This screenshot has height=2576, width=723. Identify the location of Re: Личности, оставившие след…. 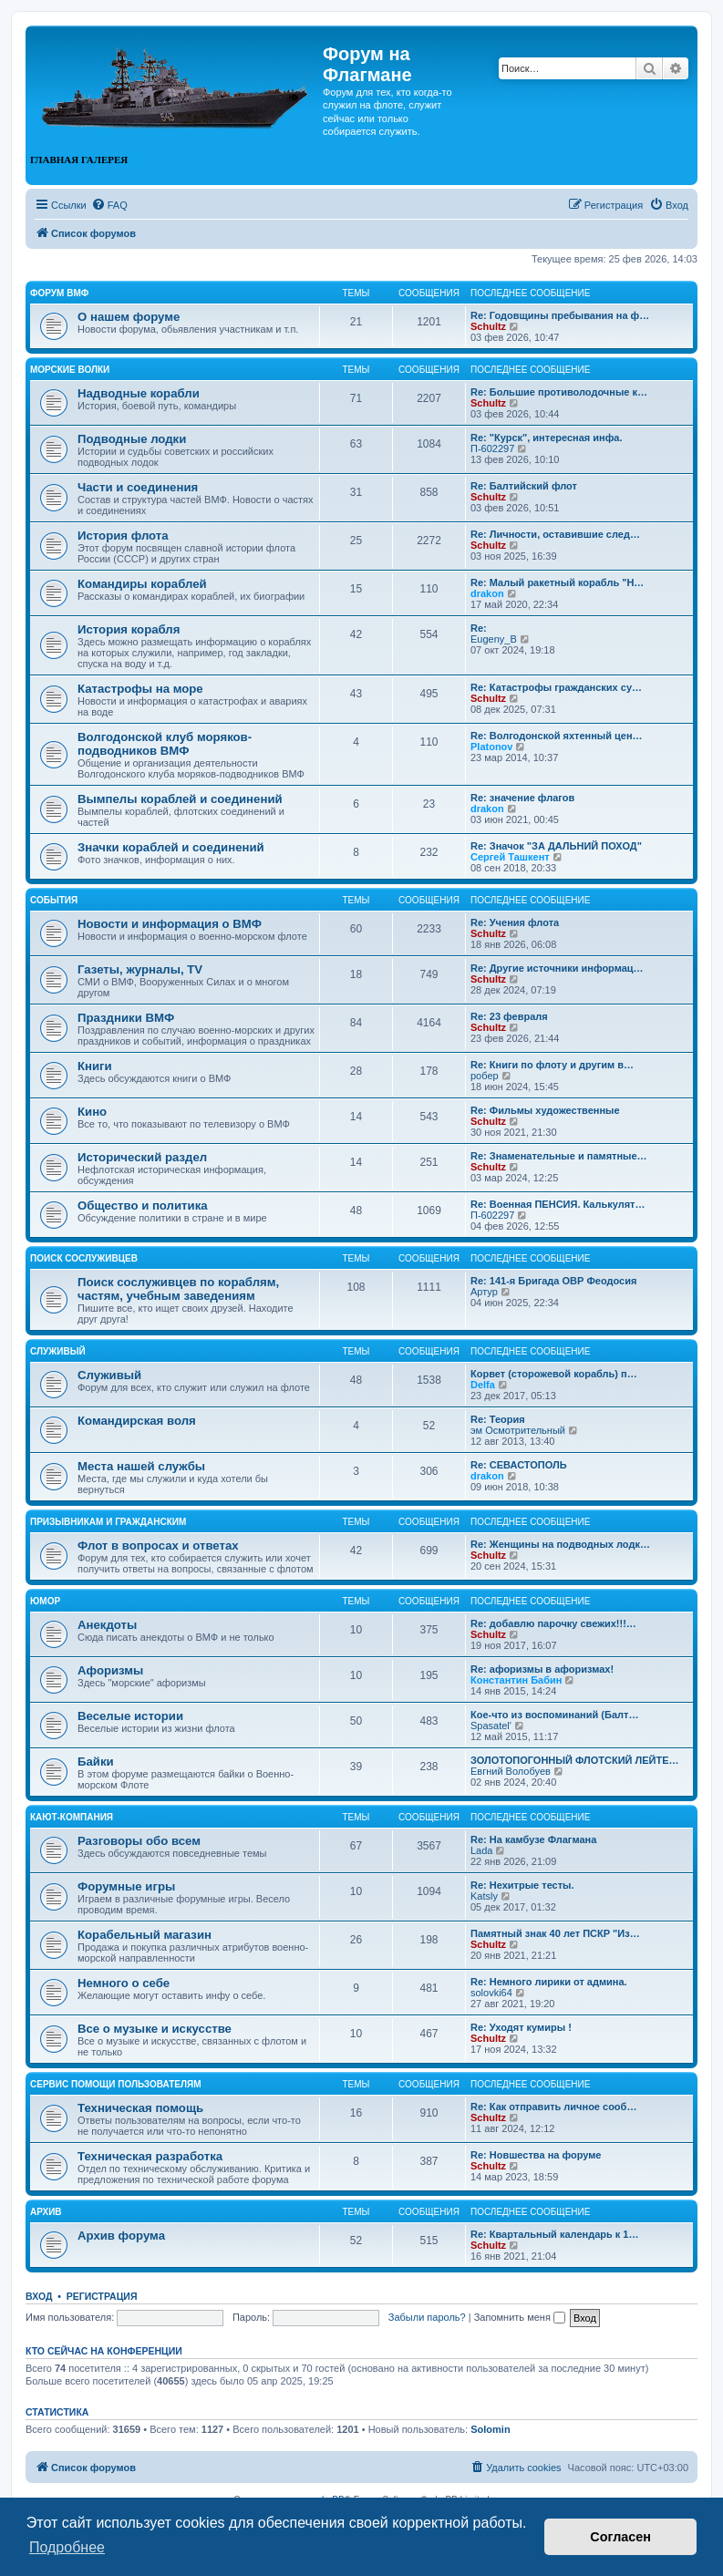
(555, 534).